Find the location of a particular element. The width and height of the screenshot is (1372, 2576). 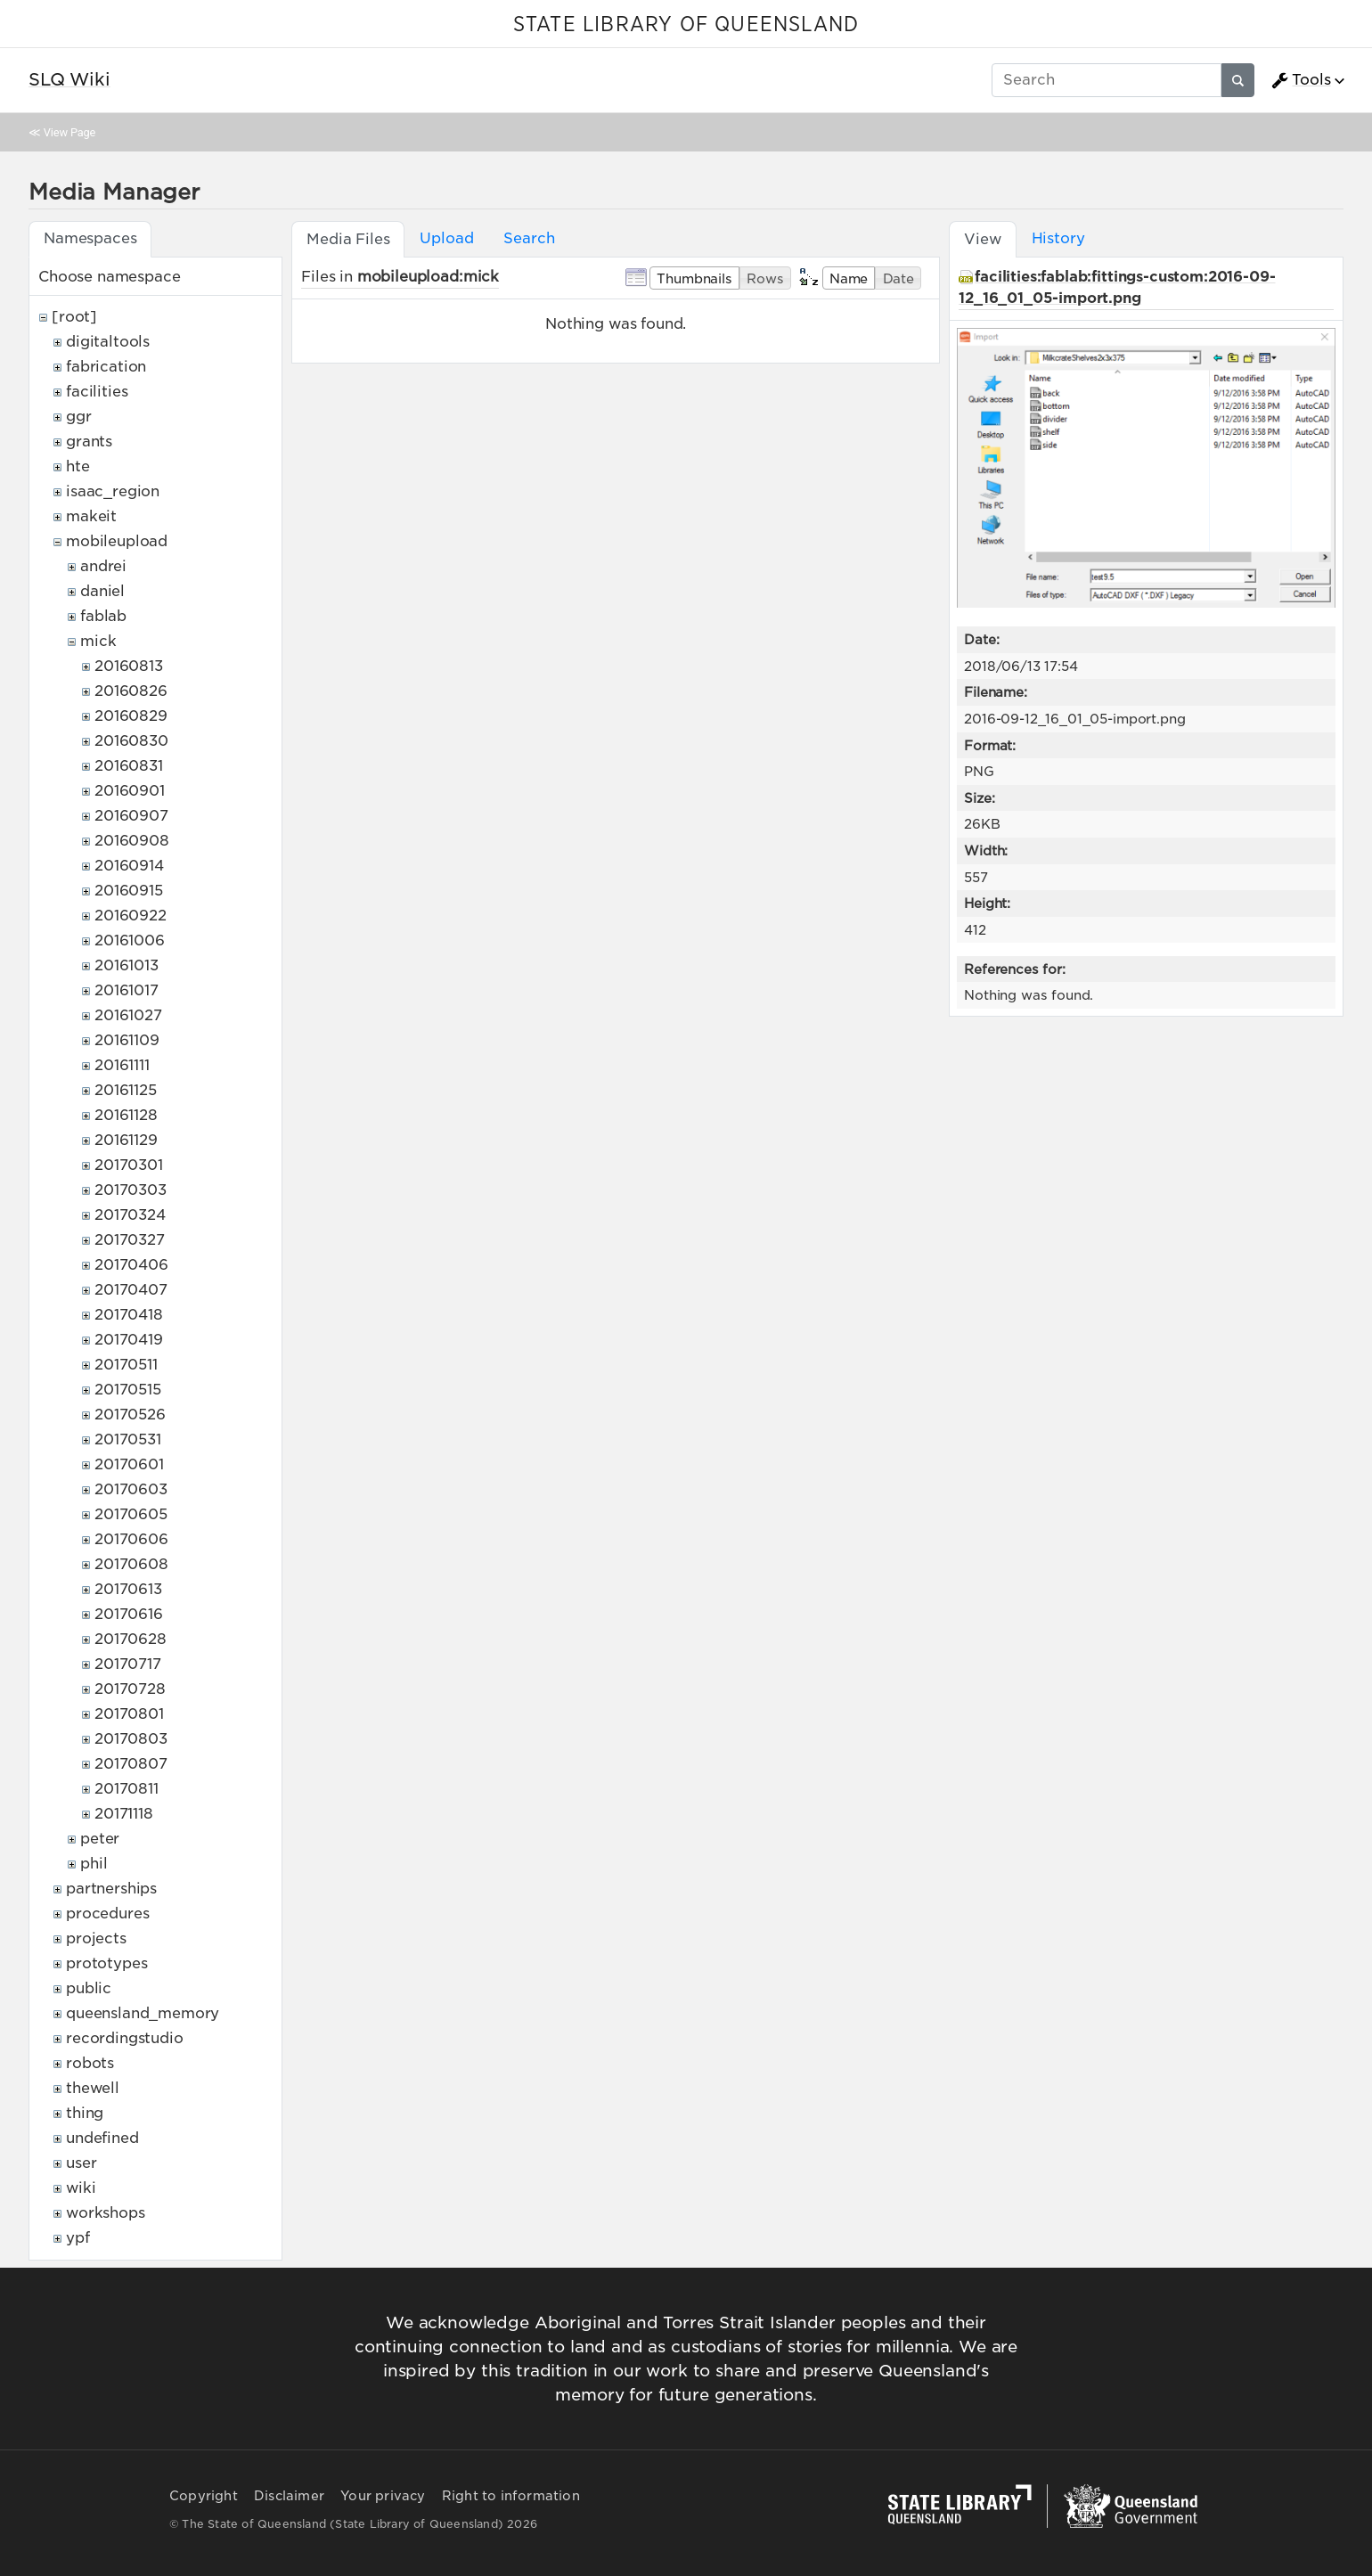

20170303 is located at coordinates (130, 1190).